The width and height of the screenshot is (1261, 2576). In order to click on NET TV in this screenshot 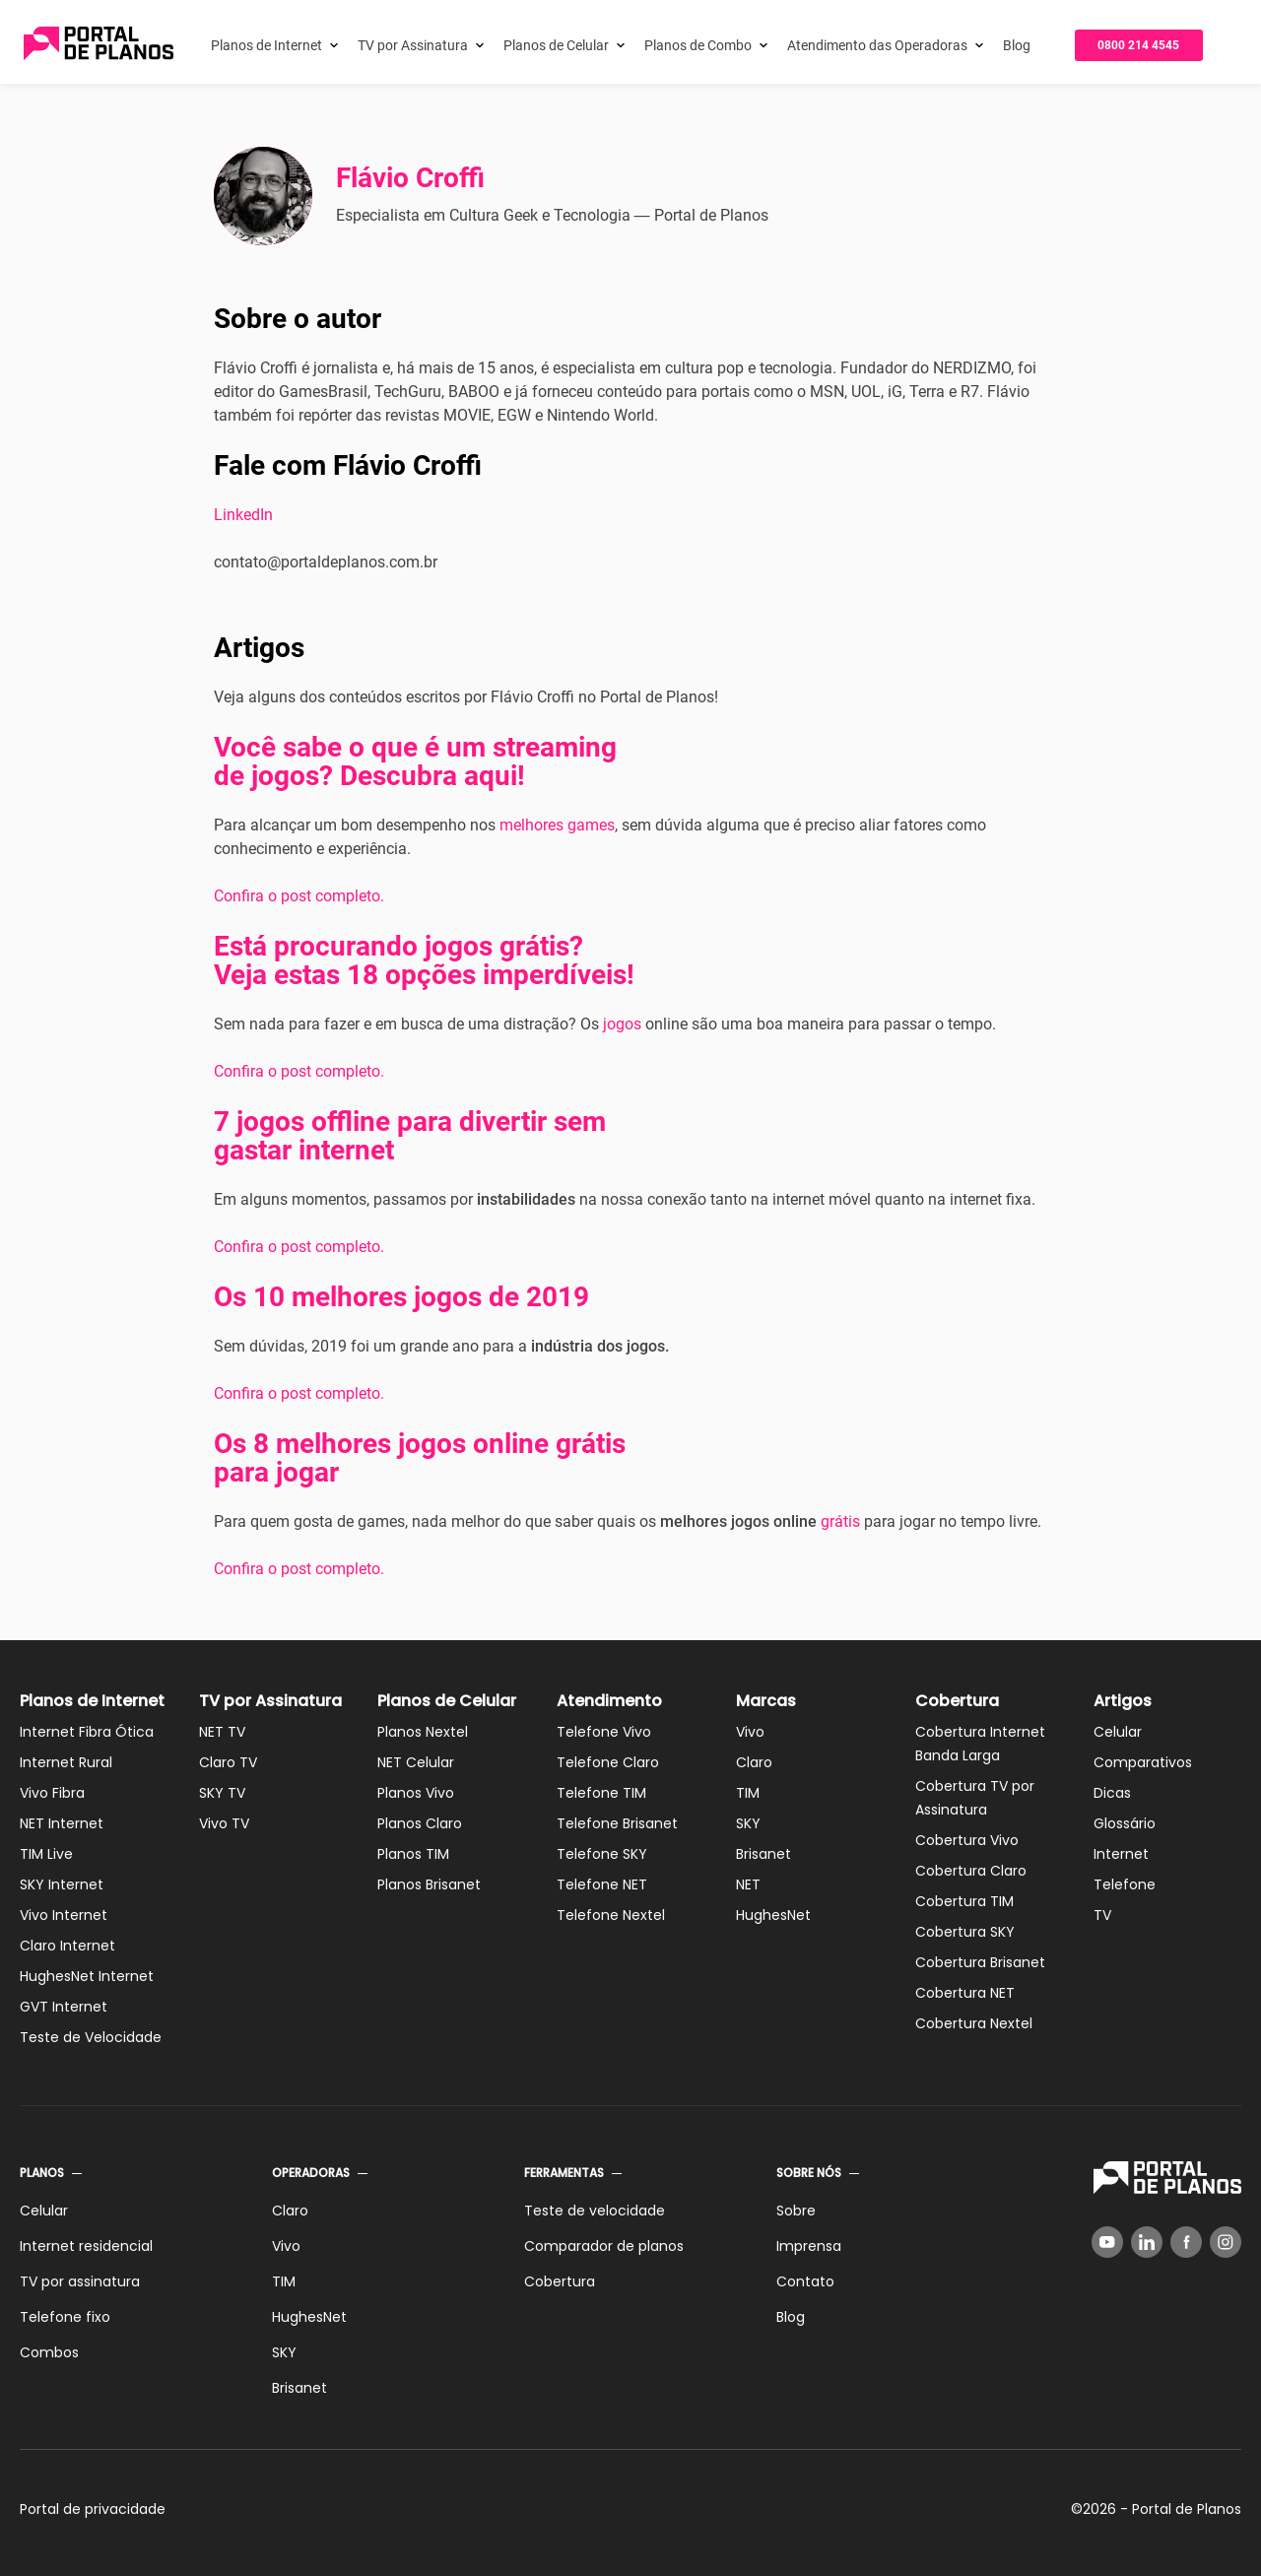, I will do `click(222, 1732)`.